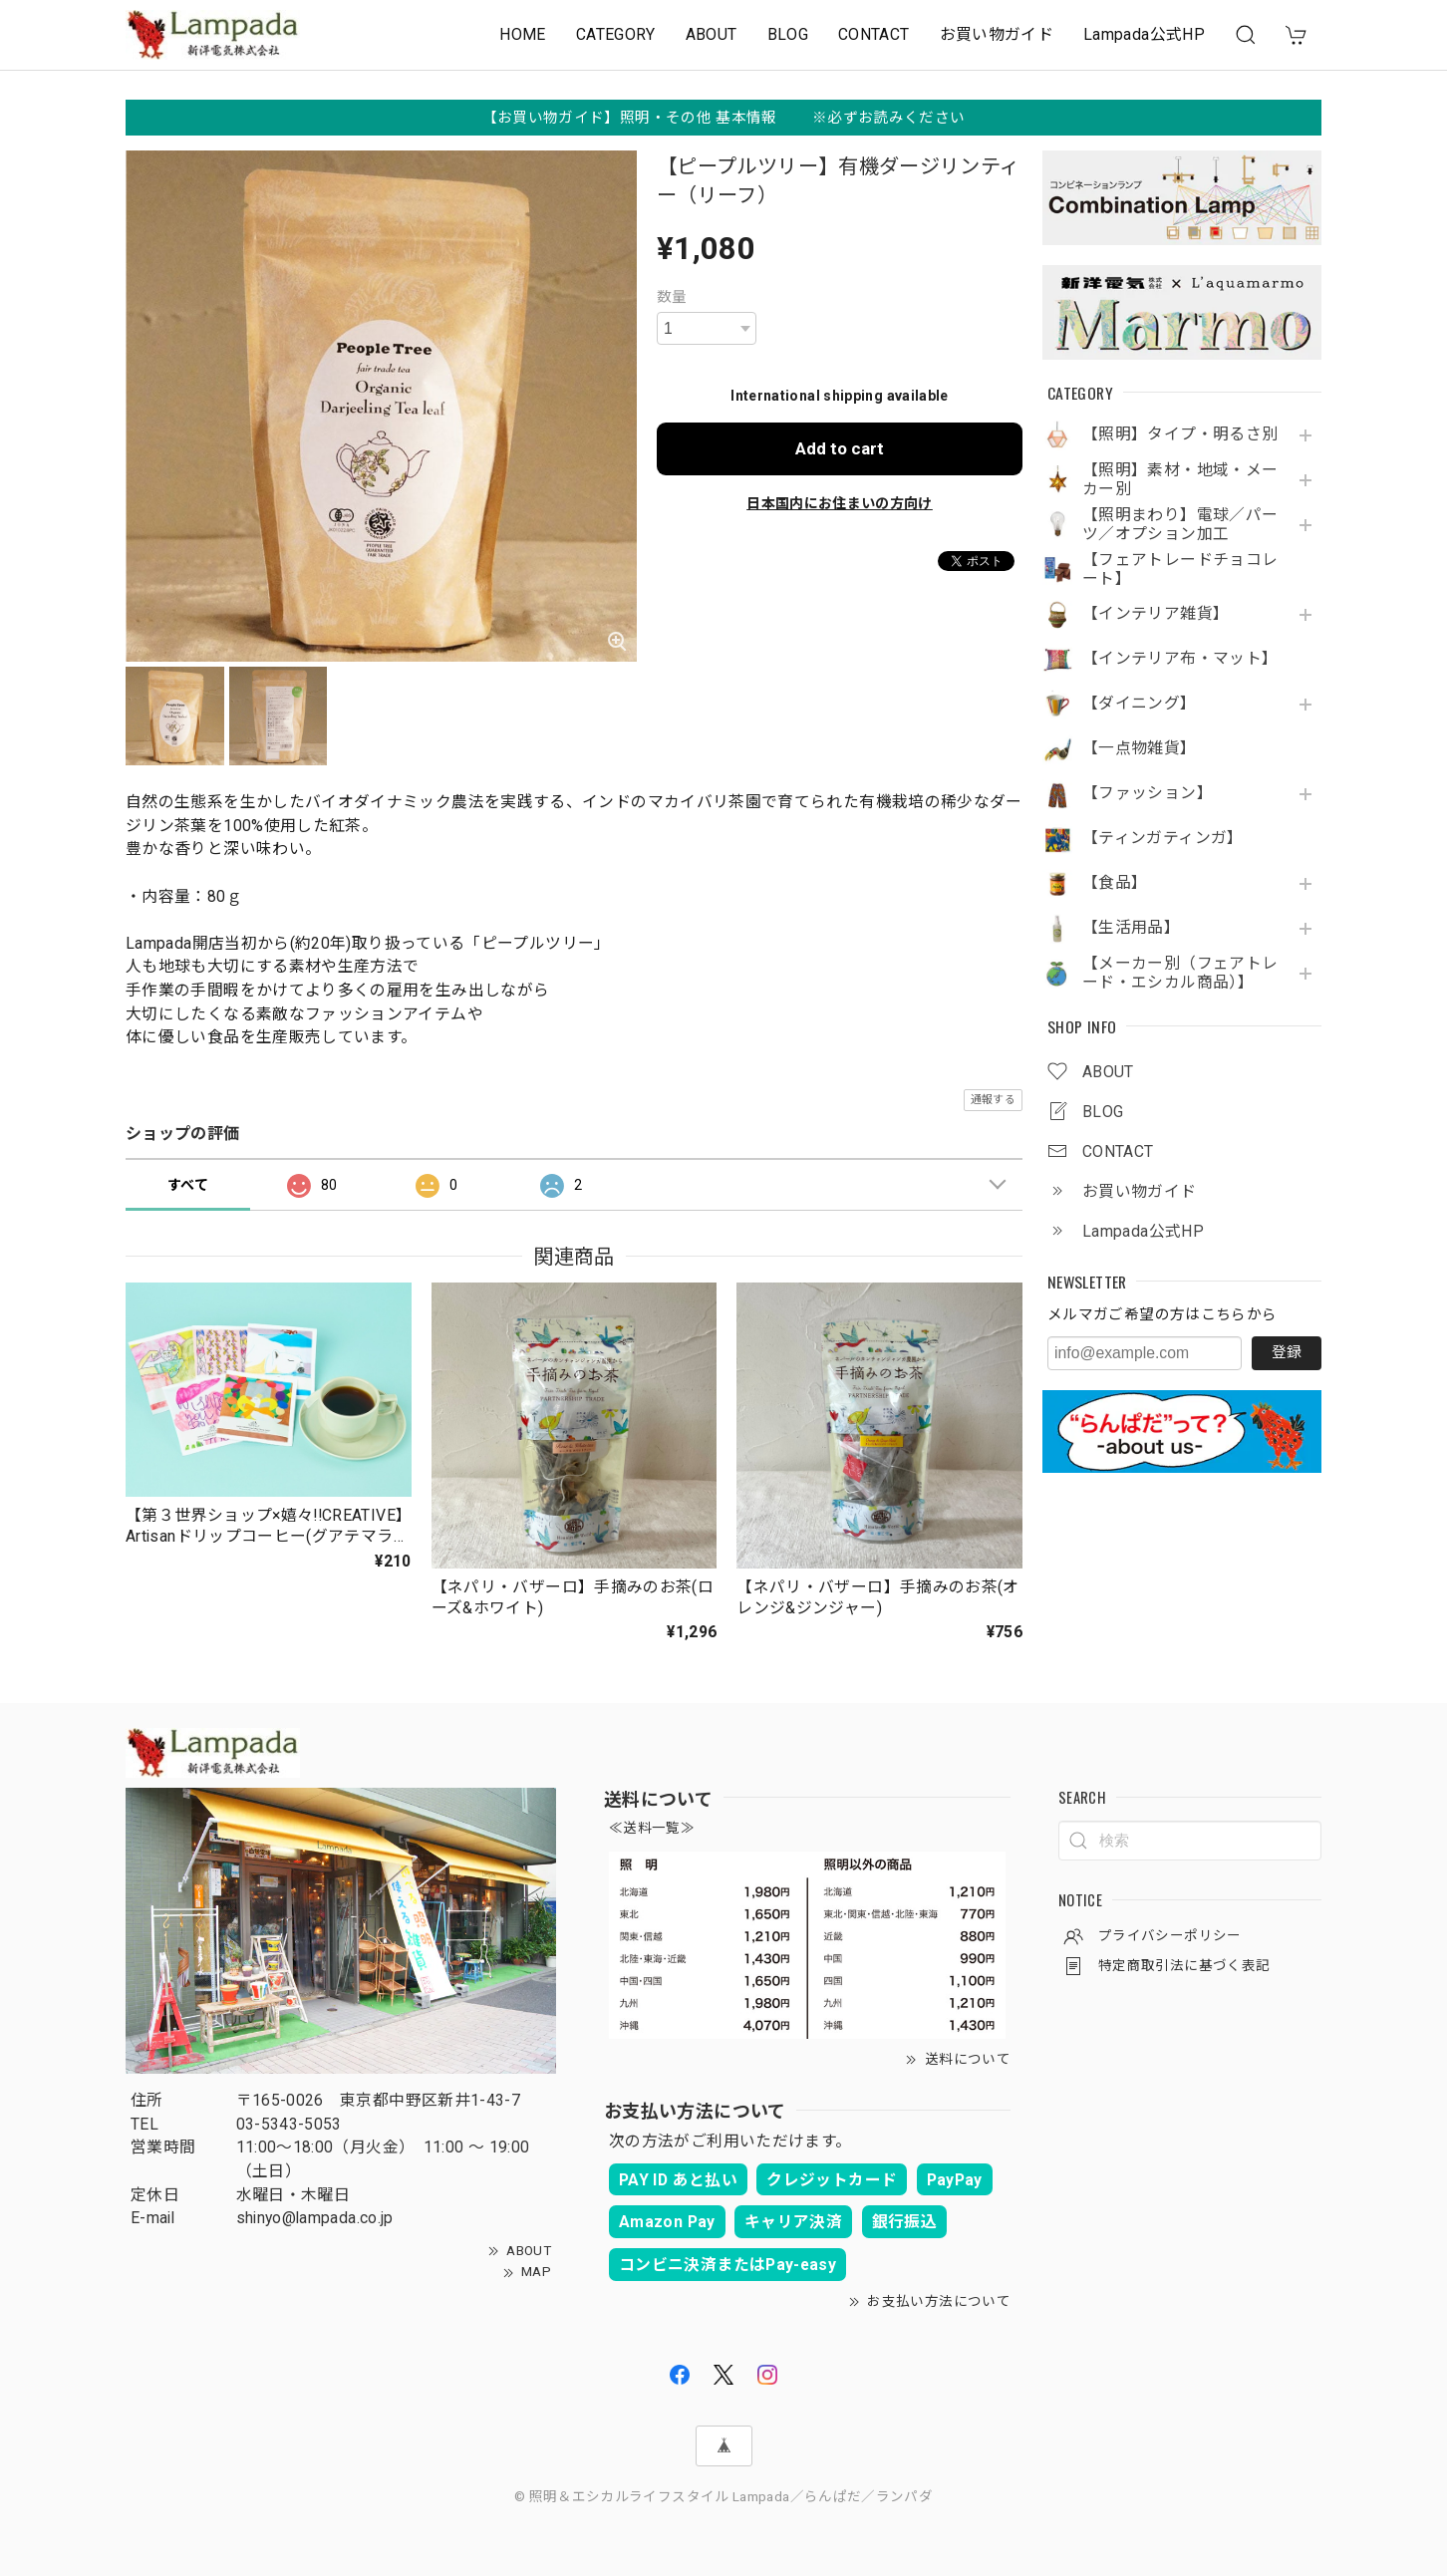 The image size is (1447, 2576). I want to click on 【食品】, so click(1114, 883).